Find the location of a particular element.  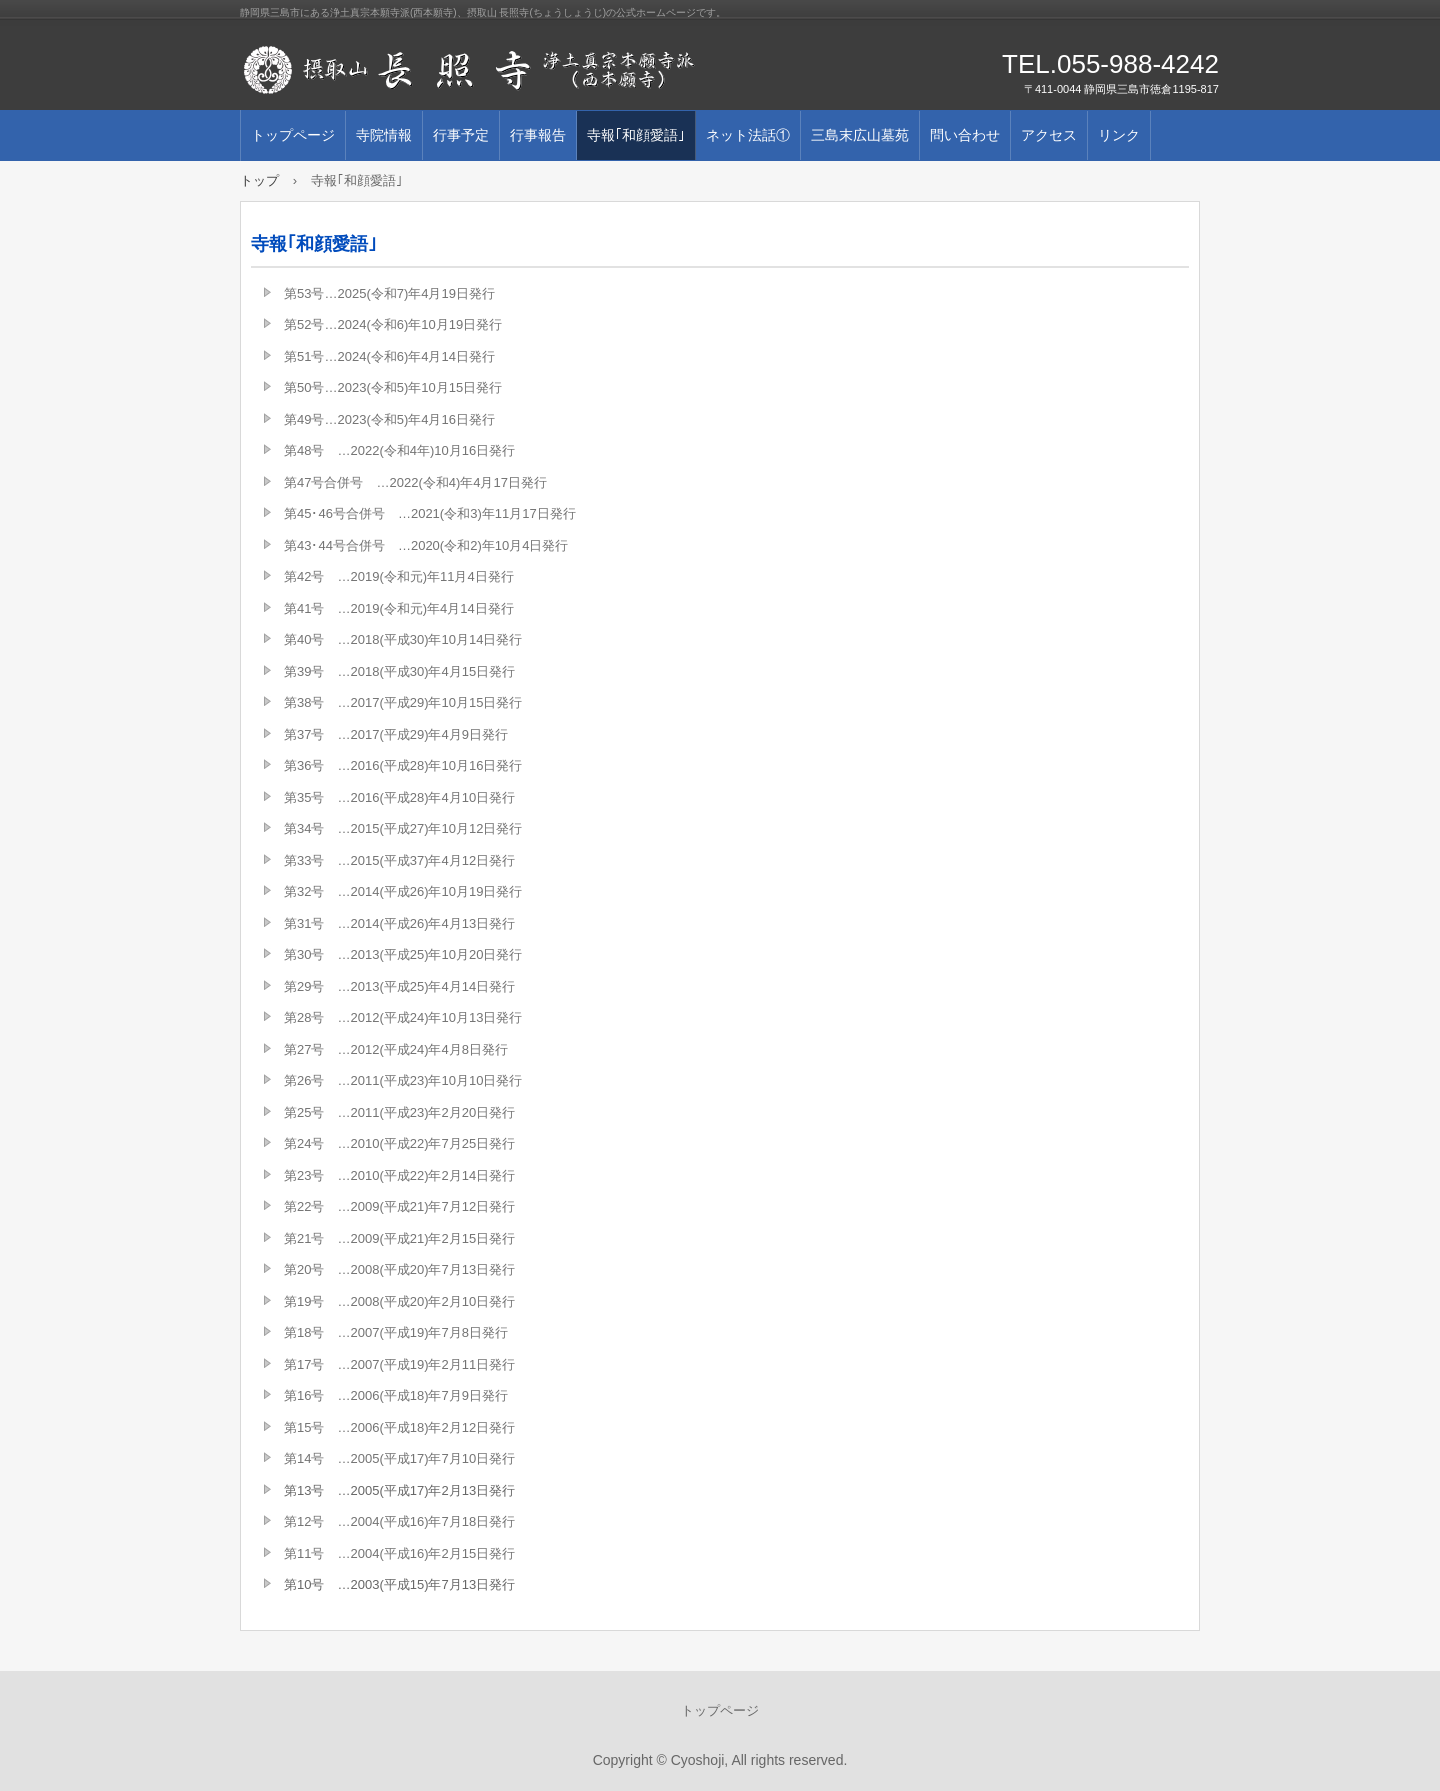

第52号…2024(令和6)年10月19日発行 is located at coordinates (393, 324).